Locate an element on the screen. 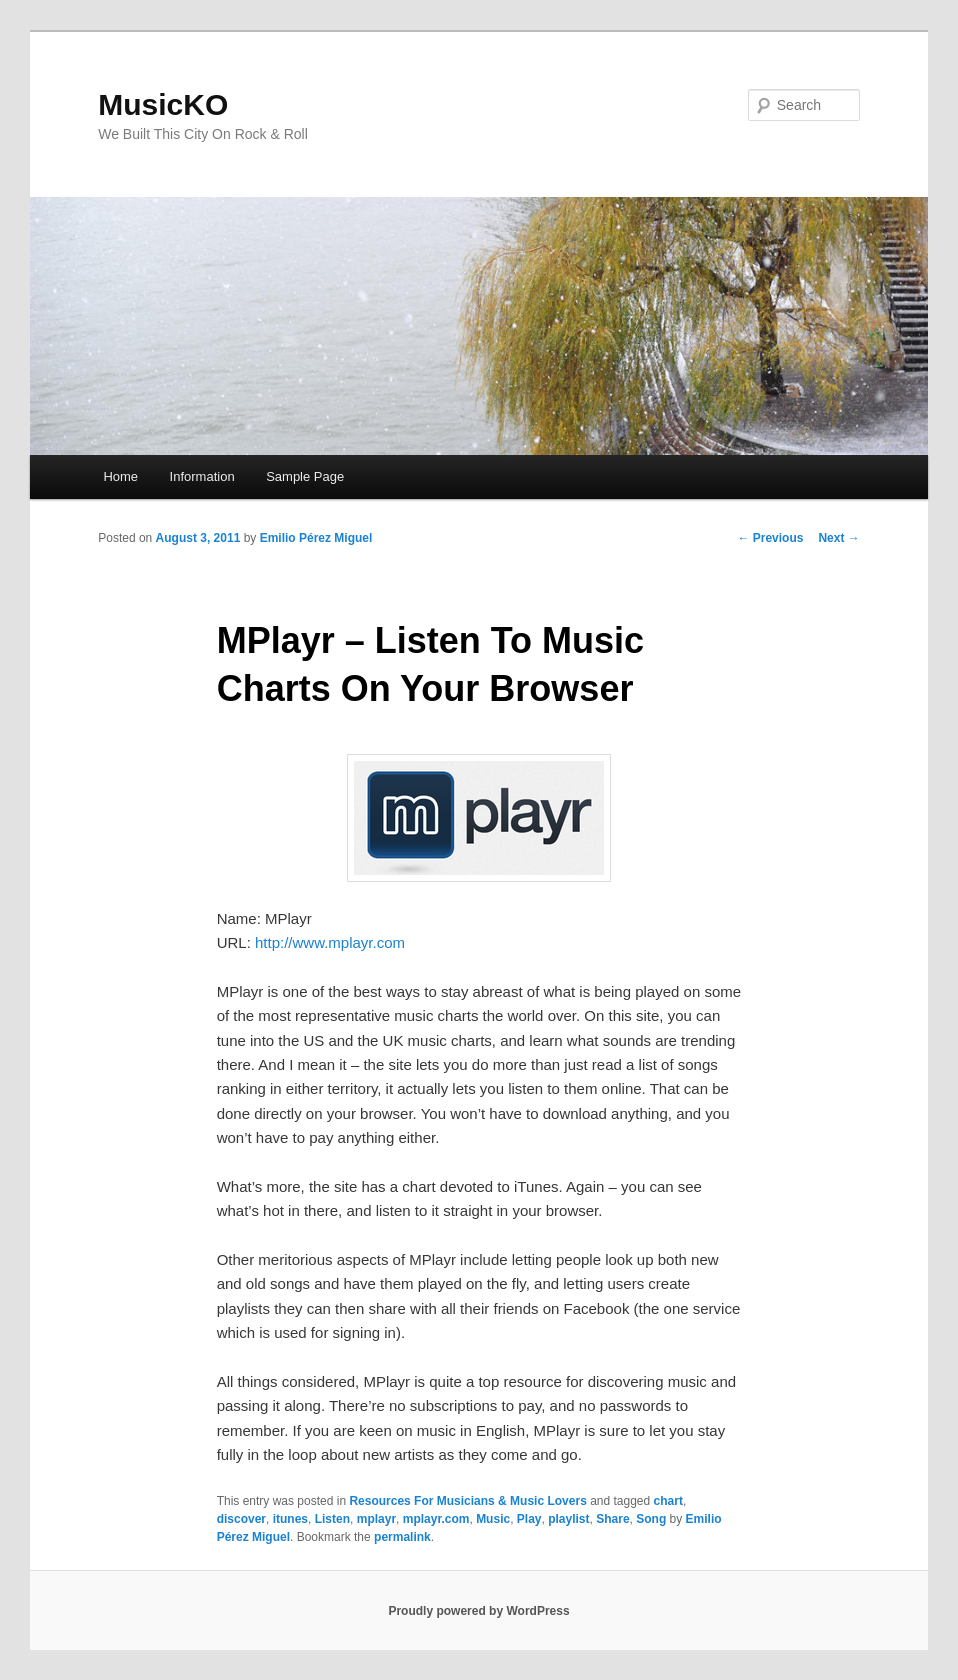 The height and width of the screenshot is (1680, 958). Information is located at coordinates (202, 476).